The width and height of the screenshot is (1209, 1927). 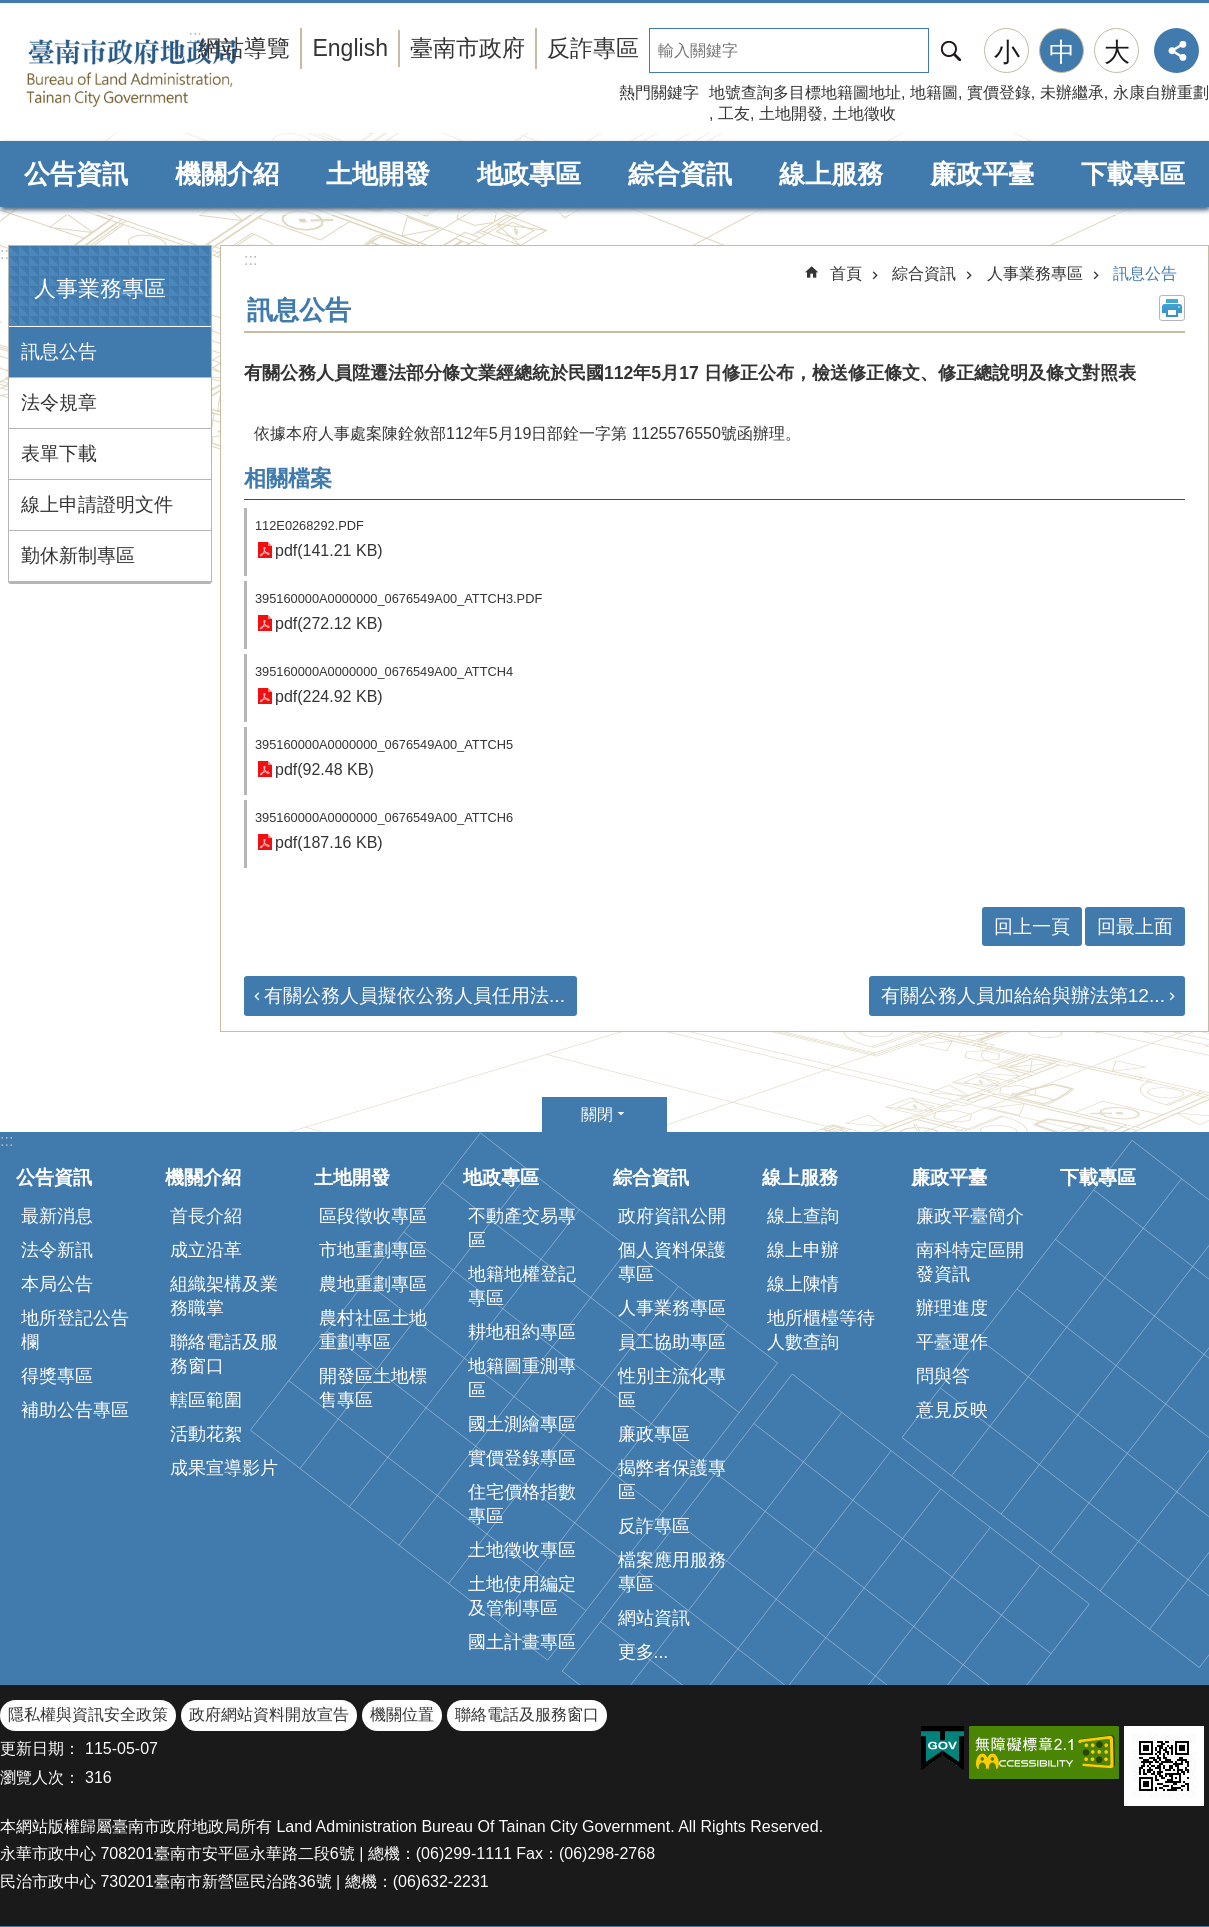 What do you see at coordinates (384, 671) in the screenshot?
I see `395160000A0000000_0676549A00_ATTCH4` at bounding box center [384, 671].